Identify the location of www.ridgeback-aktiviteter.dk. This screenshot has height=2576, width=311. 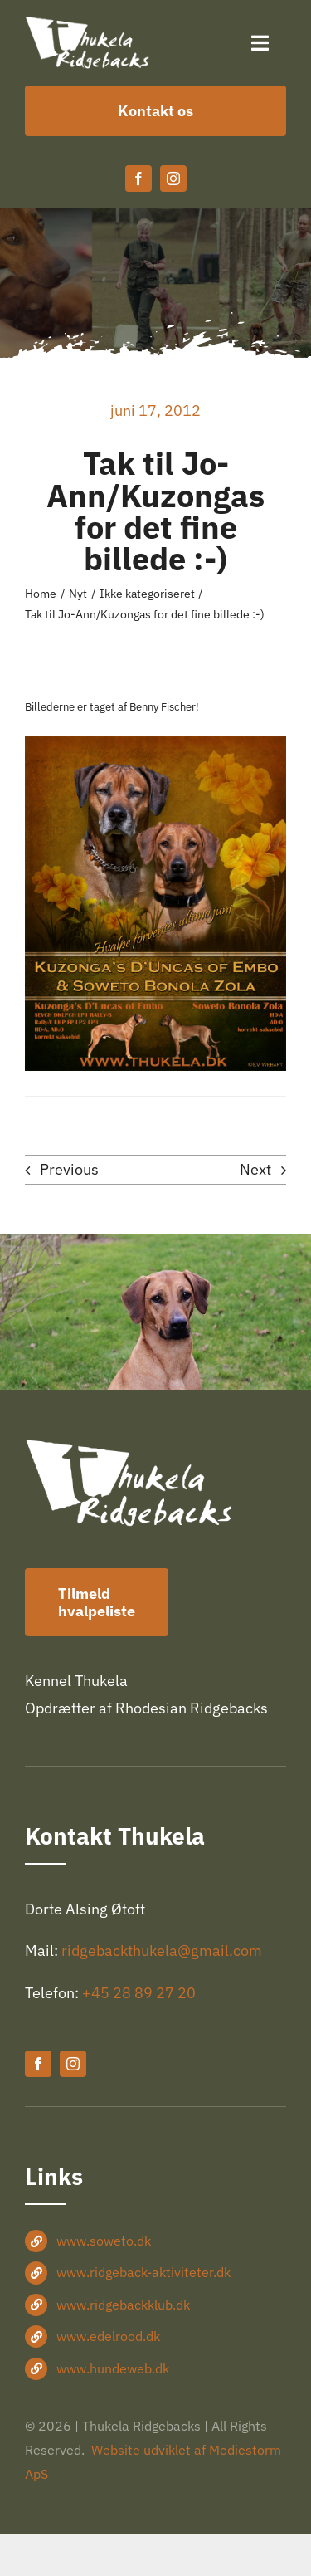
(143, 2272).